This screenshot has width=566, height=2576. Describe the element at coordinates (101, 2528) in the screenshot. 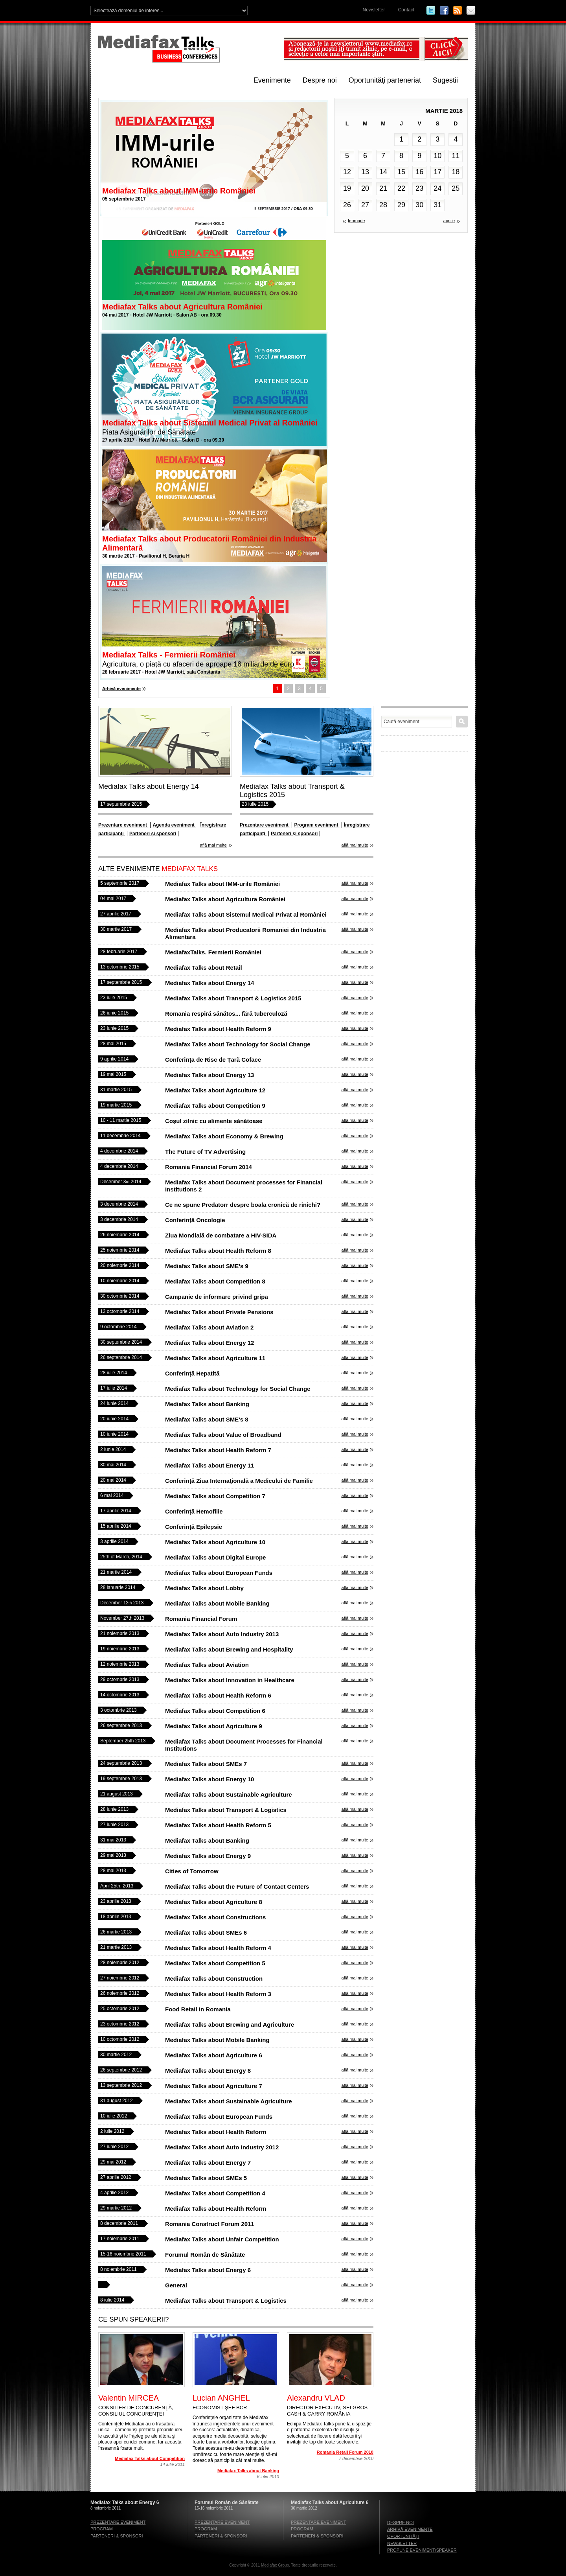

I see `Program` at that location.